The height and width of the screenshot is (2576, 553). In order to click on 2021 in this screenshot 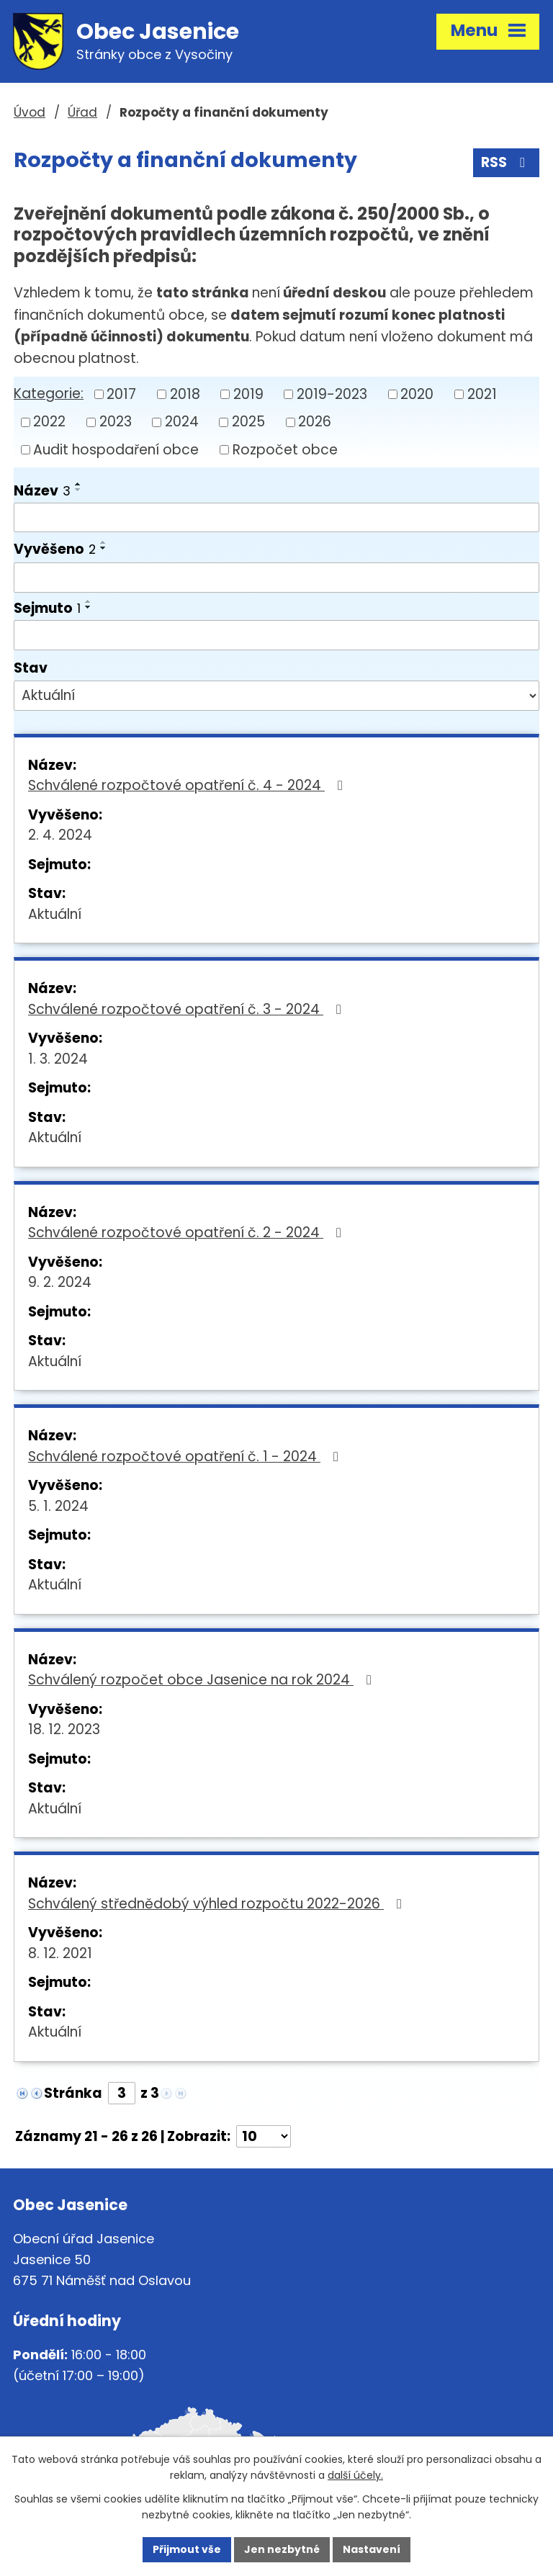, I will do `click(482, 393)`.